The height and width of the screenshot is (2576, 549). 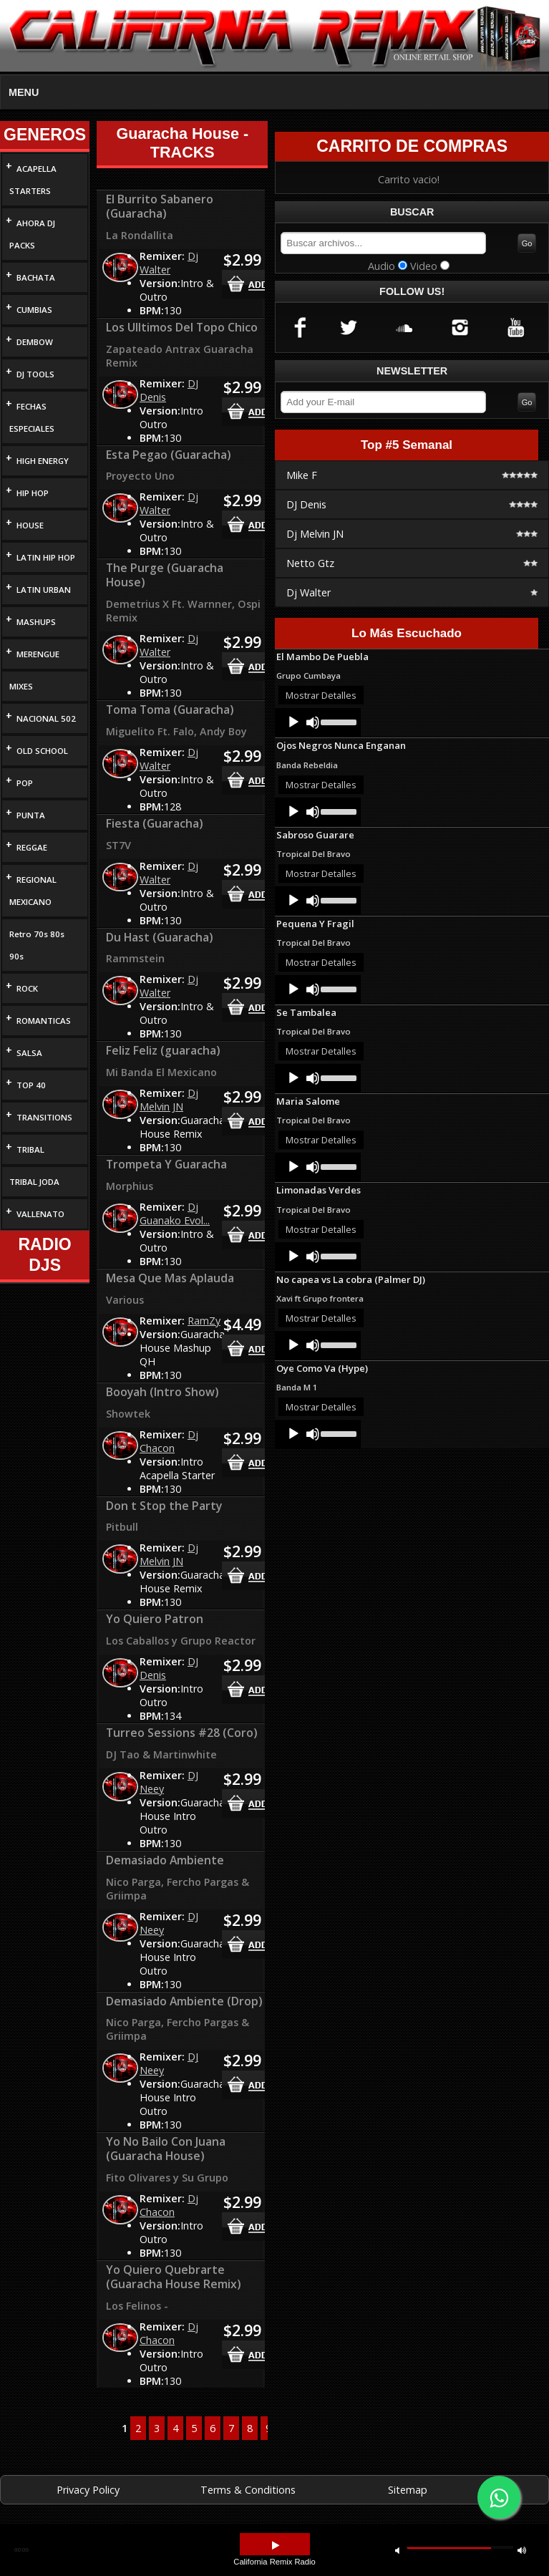 I want to click on Mostrar Detalles, so click(x=321, y=695).